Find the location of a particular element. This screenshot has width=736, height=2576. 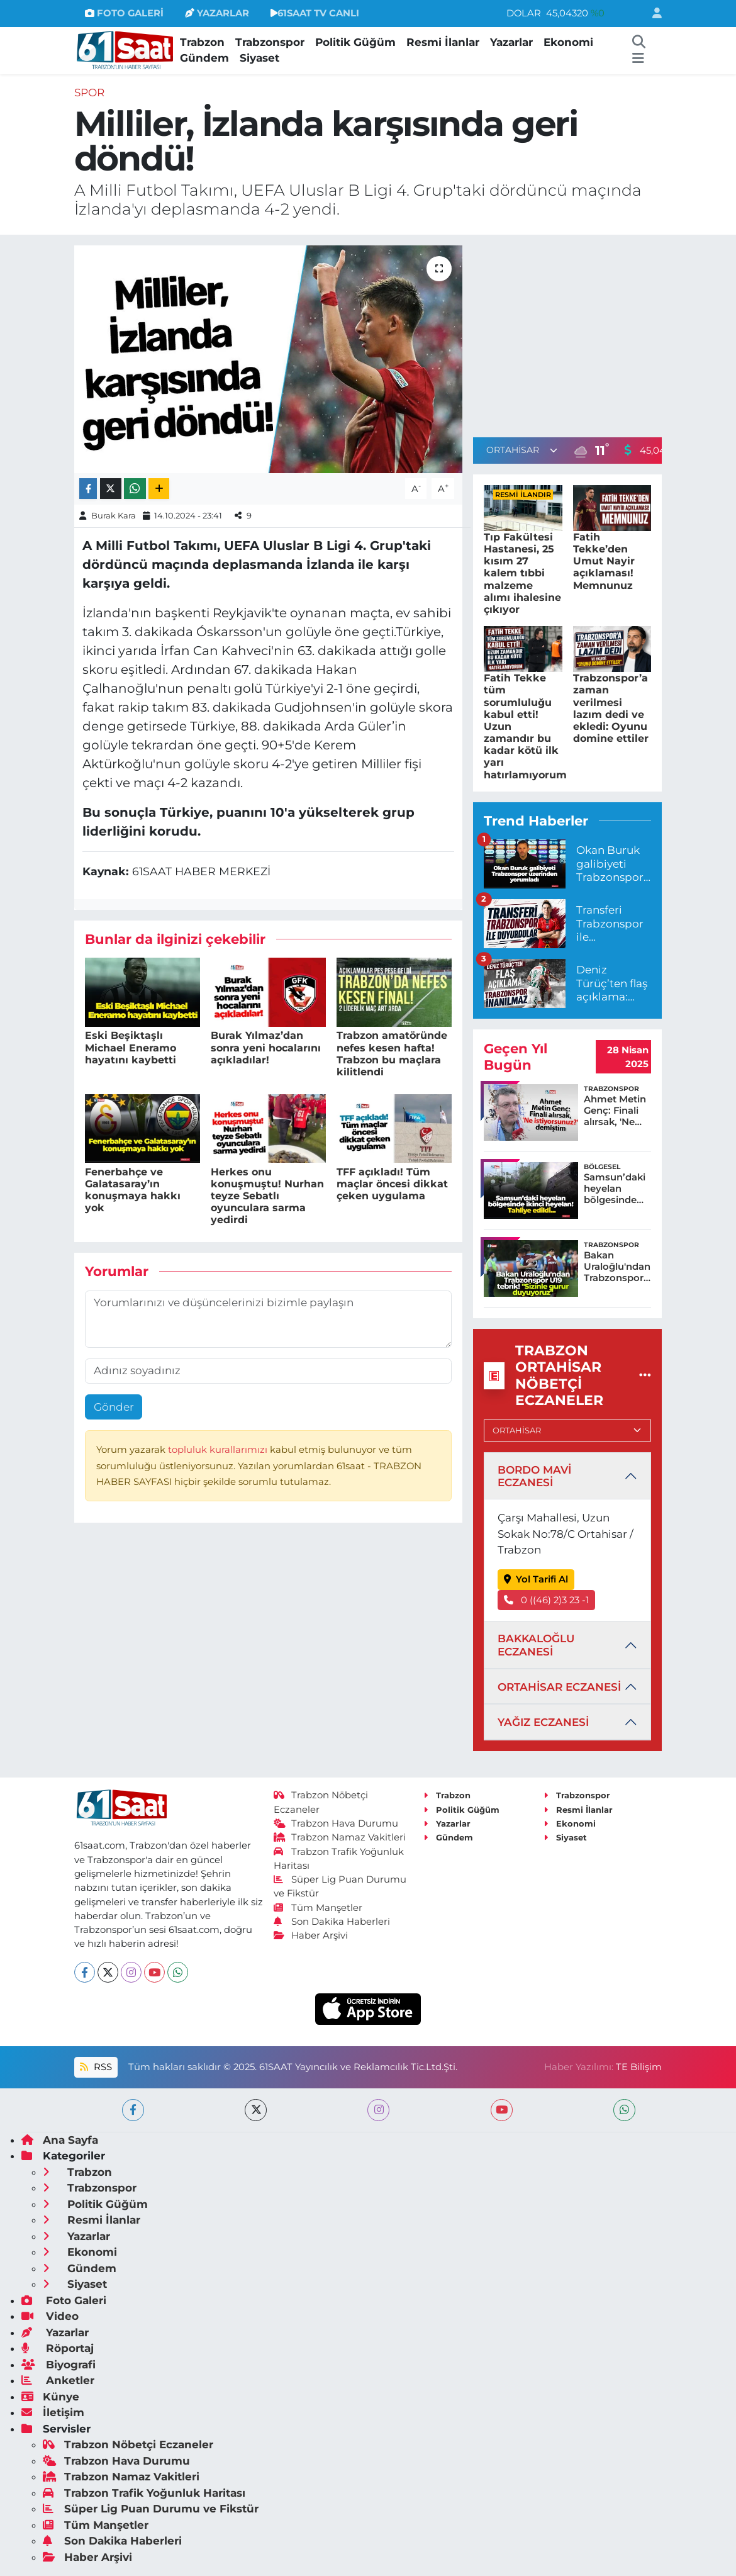

Gönder is located at coordinates (114, 1407).